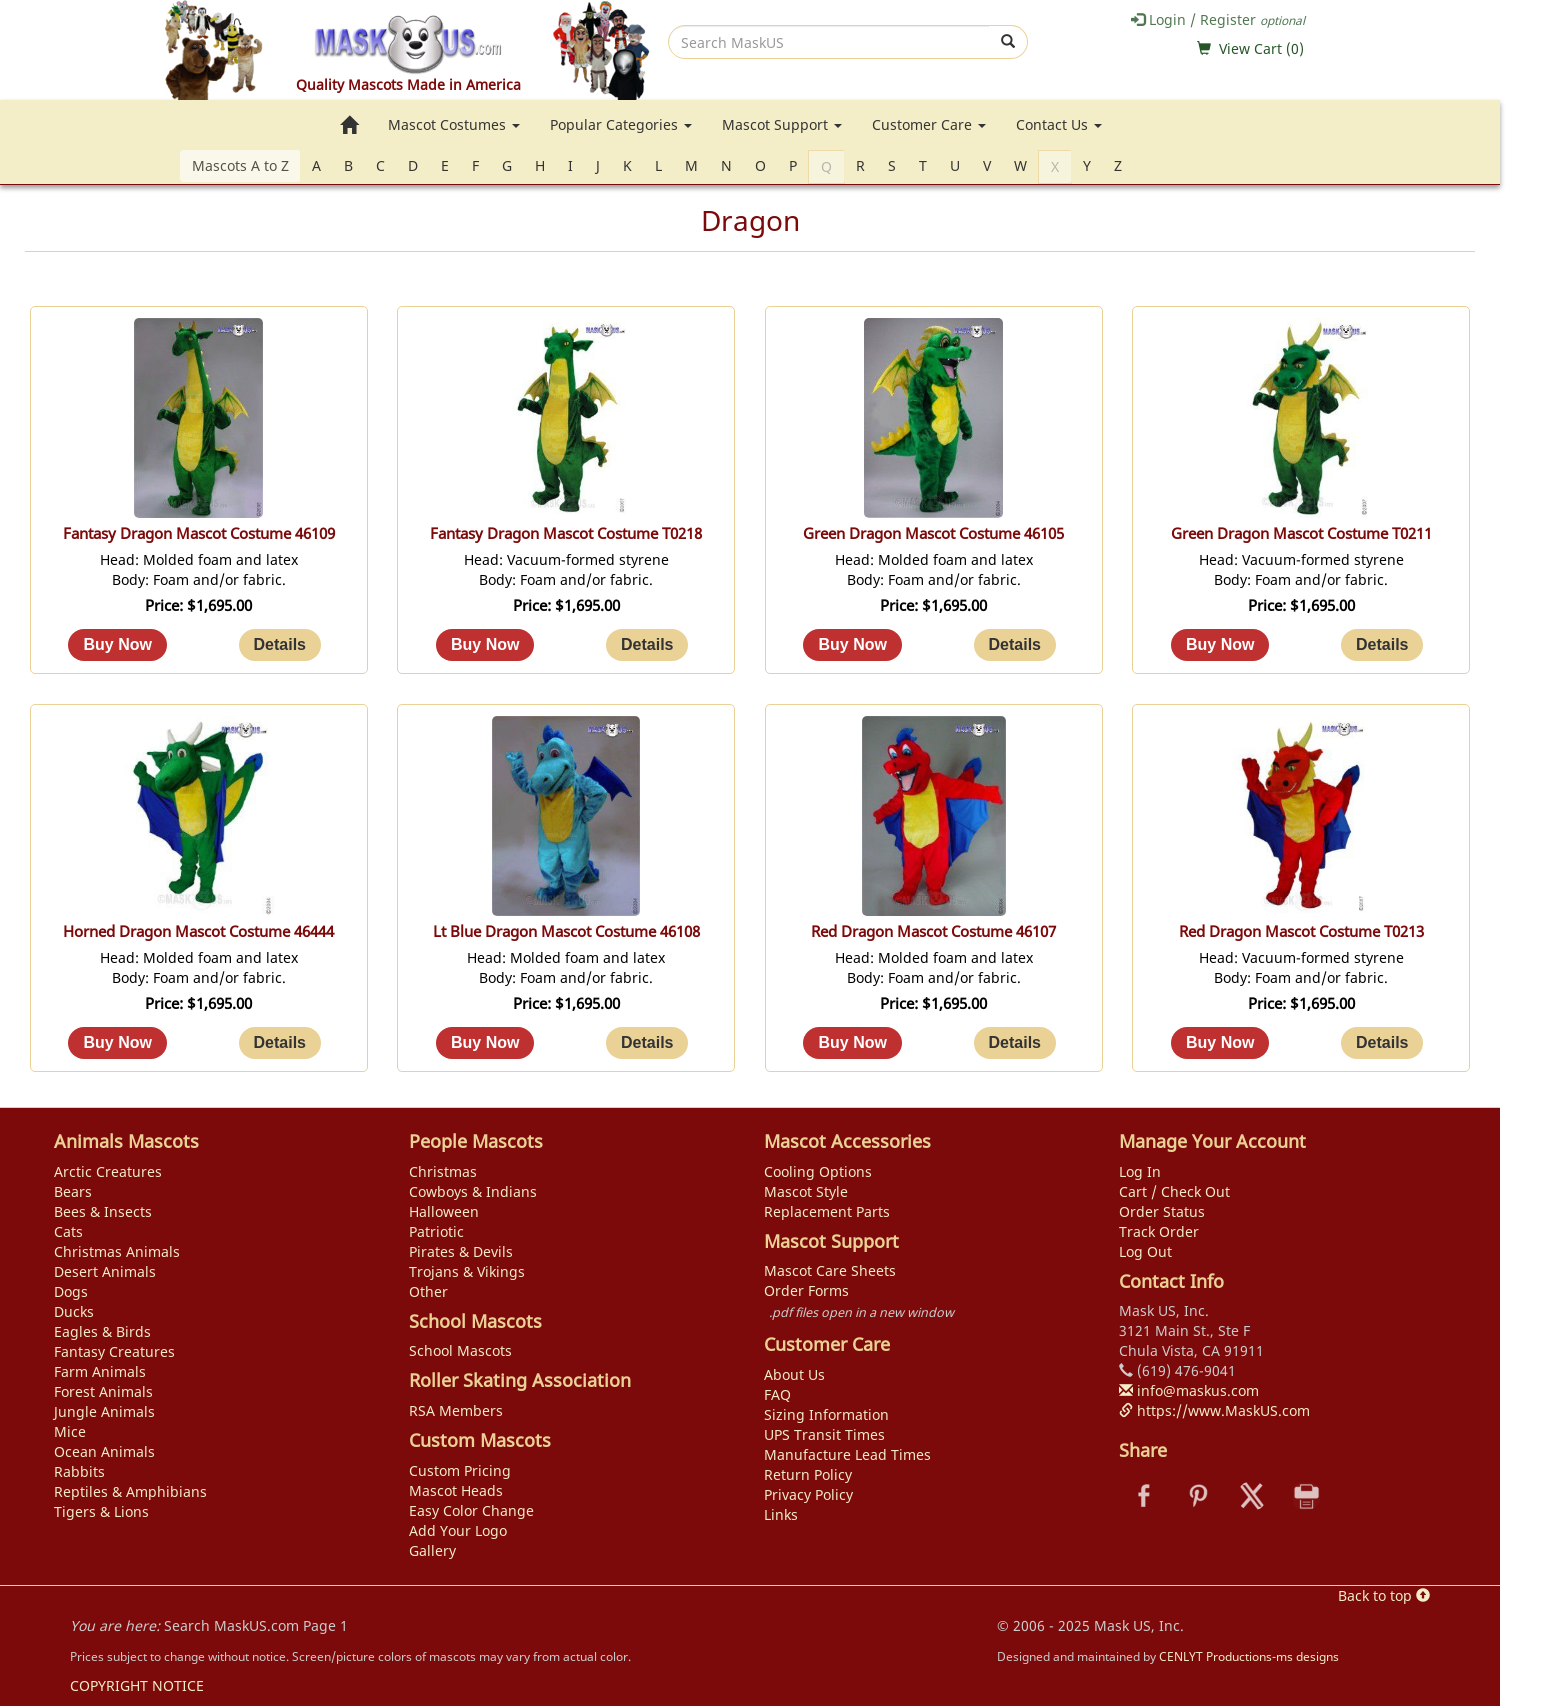 The height and width of the screenshot is (1706, 1568). What do you see at coordinates (1189, 1390) in the screenshot?
I see `info@maskus.com` at bounding box center [1189, 1390].